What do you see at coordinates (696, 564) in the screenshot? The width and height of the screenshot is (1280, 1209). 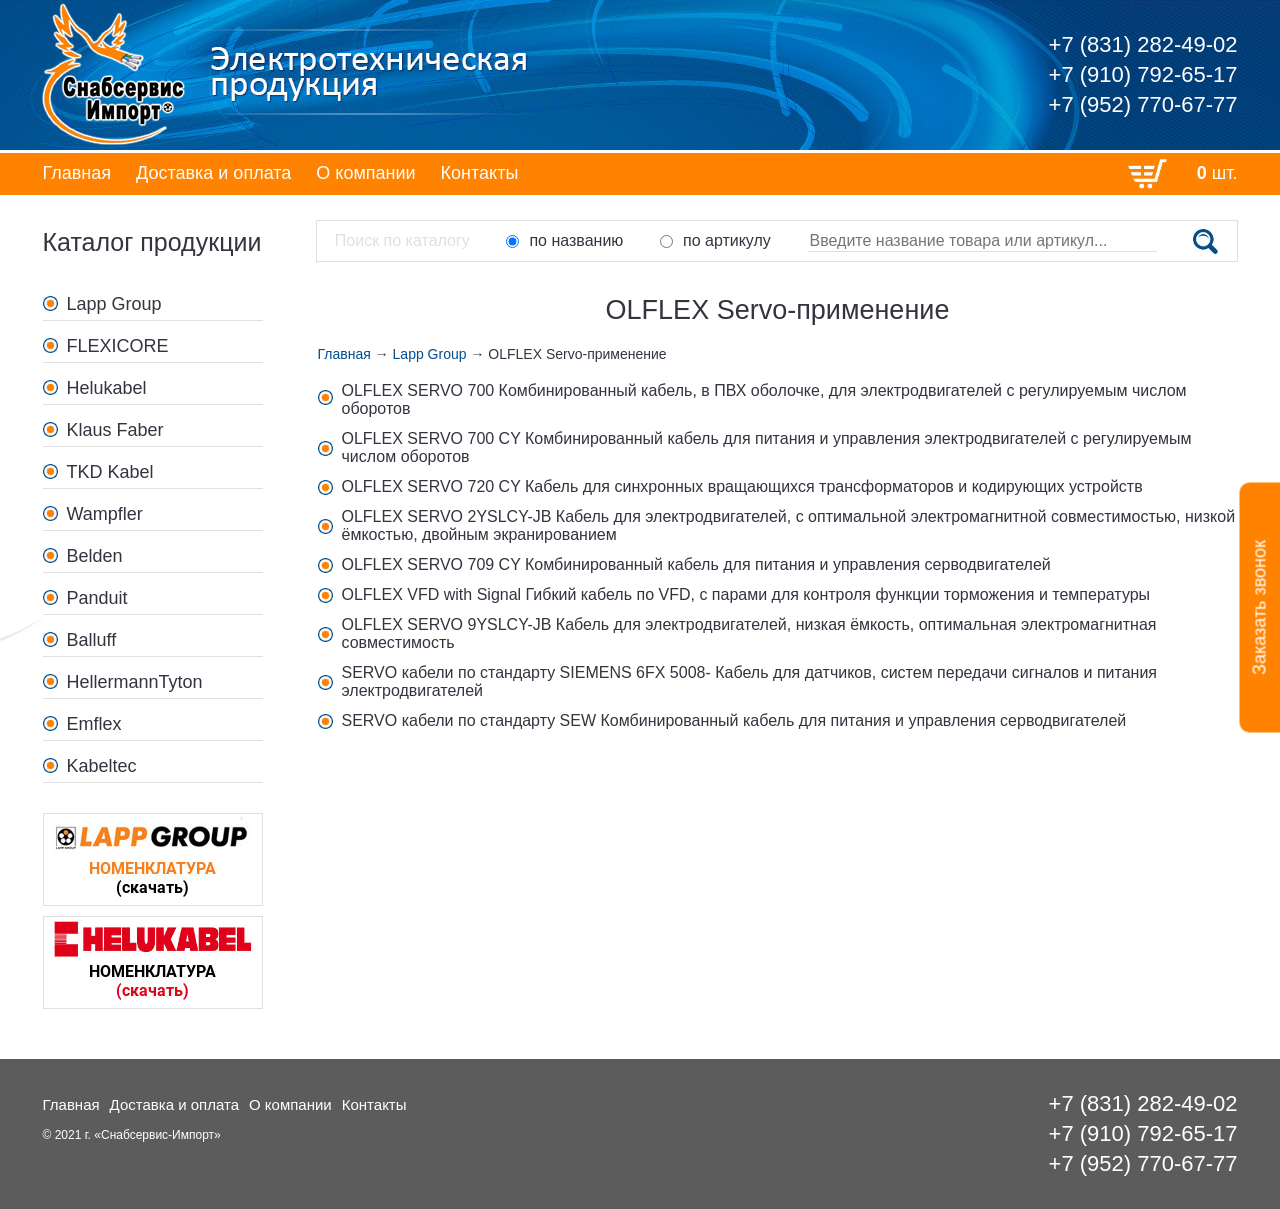 I see `OLFLEX SERVO 709 CY Комбинированный кабель для питания и управления серводвигателей` at bounding box center [696, 564].